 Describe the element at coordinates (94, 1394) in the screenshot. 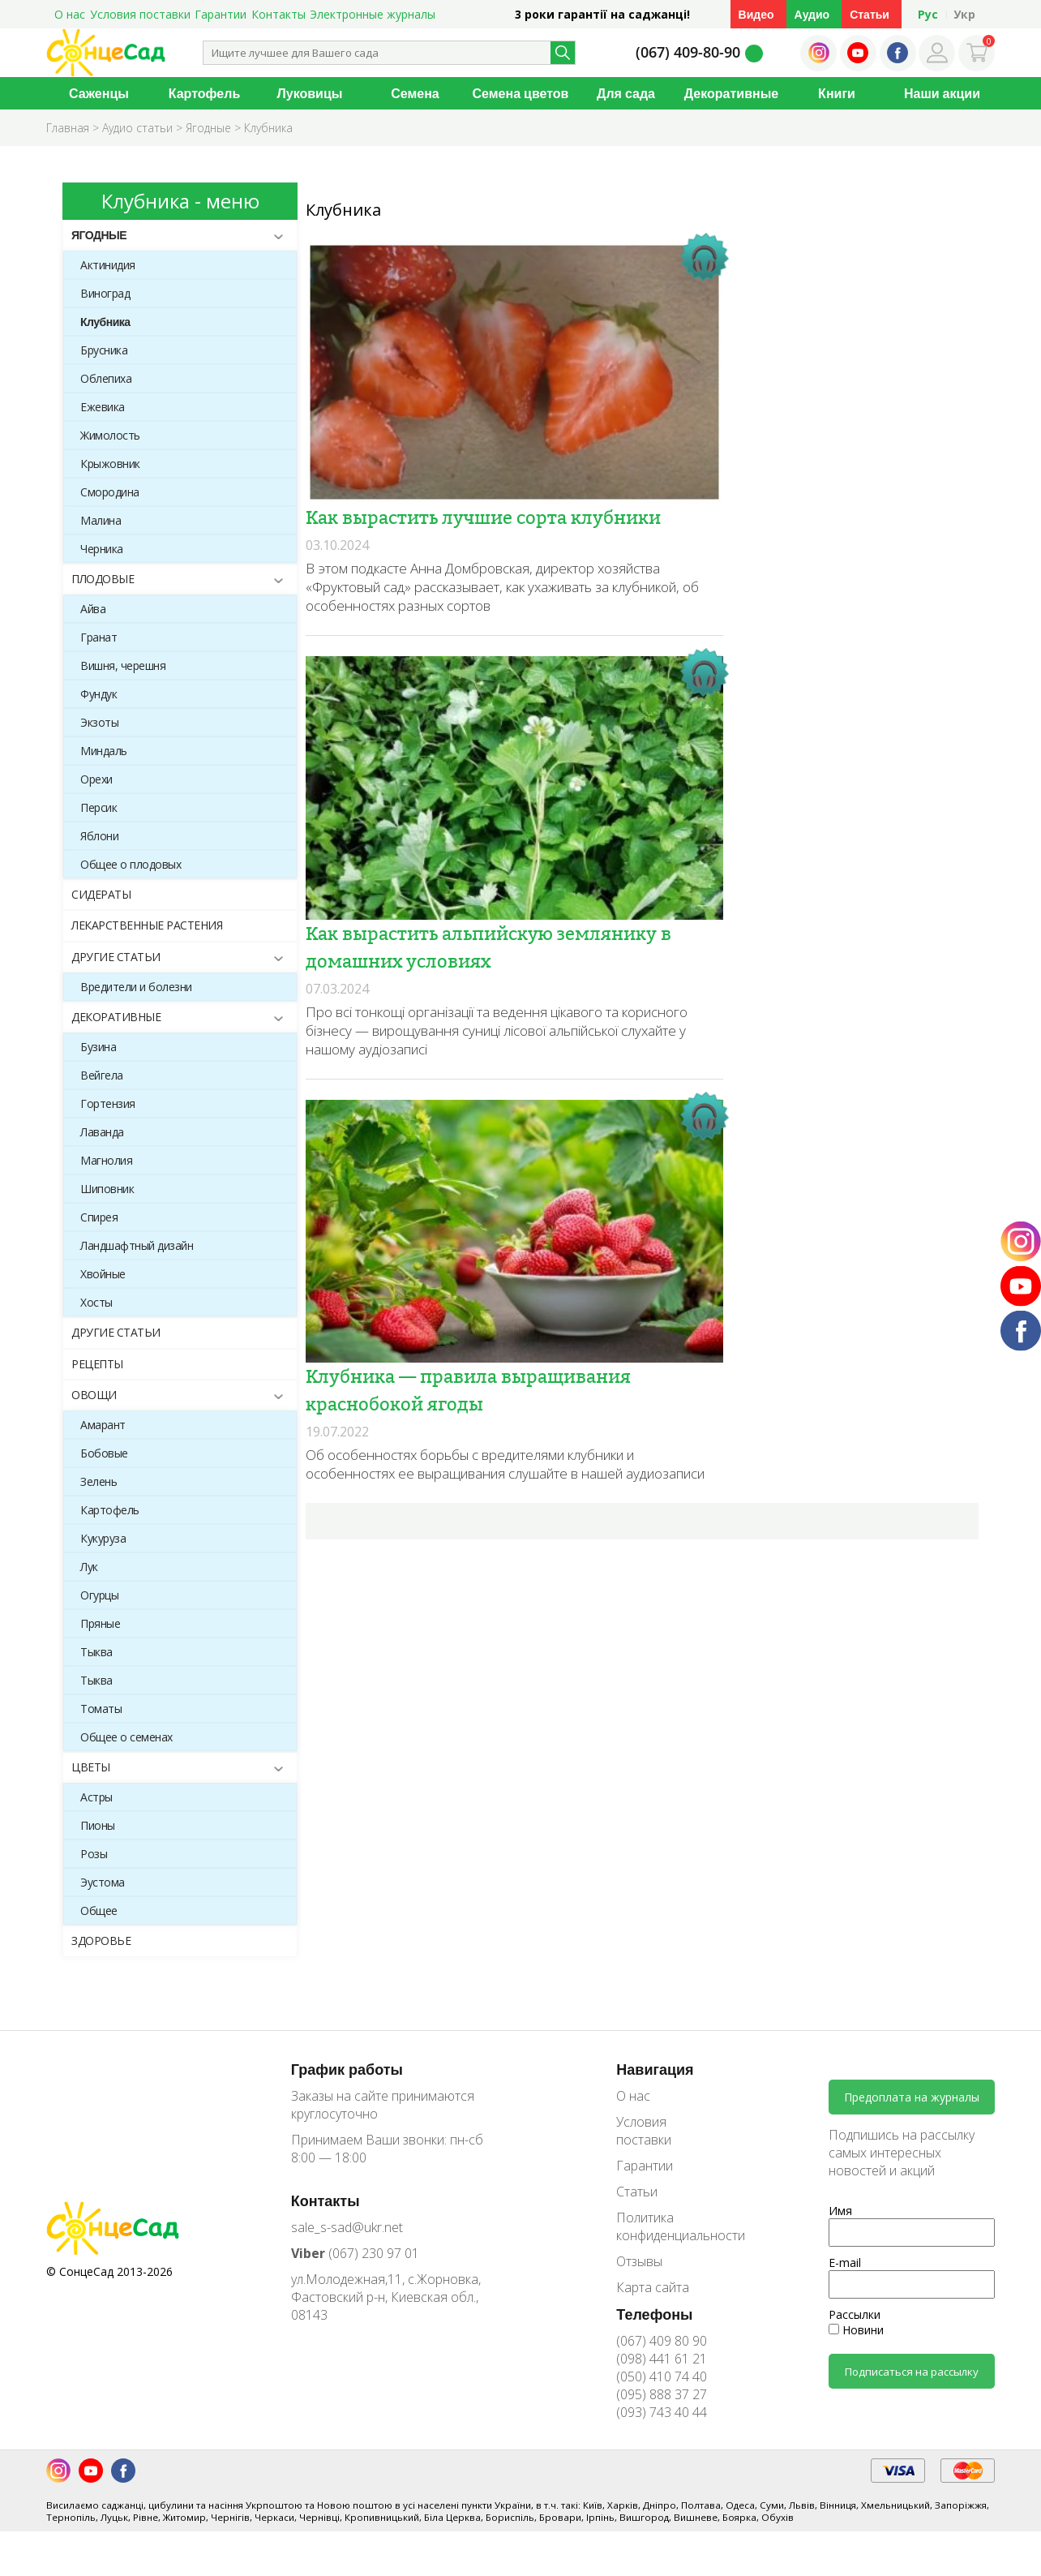

I see `Овощи` at that location.